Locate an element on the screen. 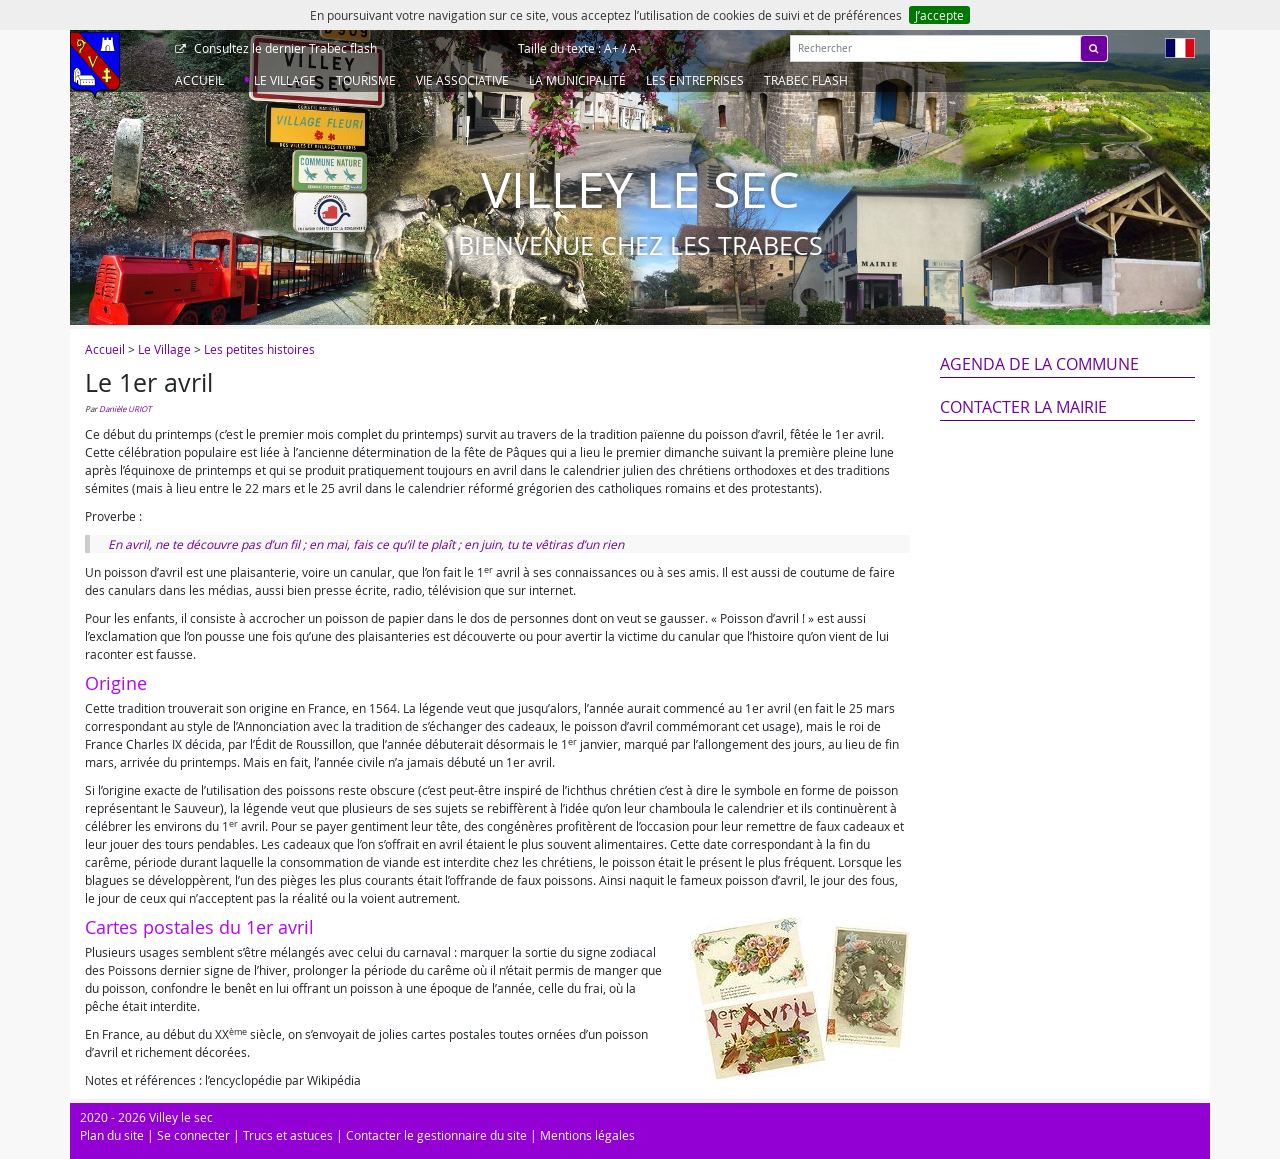 This screenshot has height=1159, width=1280. A- is located at coordinates (635, 48).